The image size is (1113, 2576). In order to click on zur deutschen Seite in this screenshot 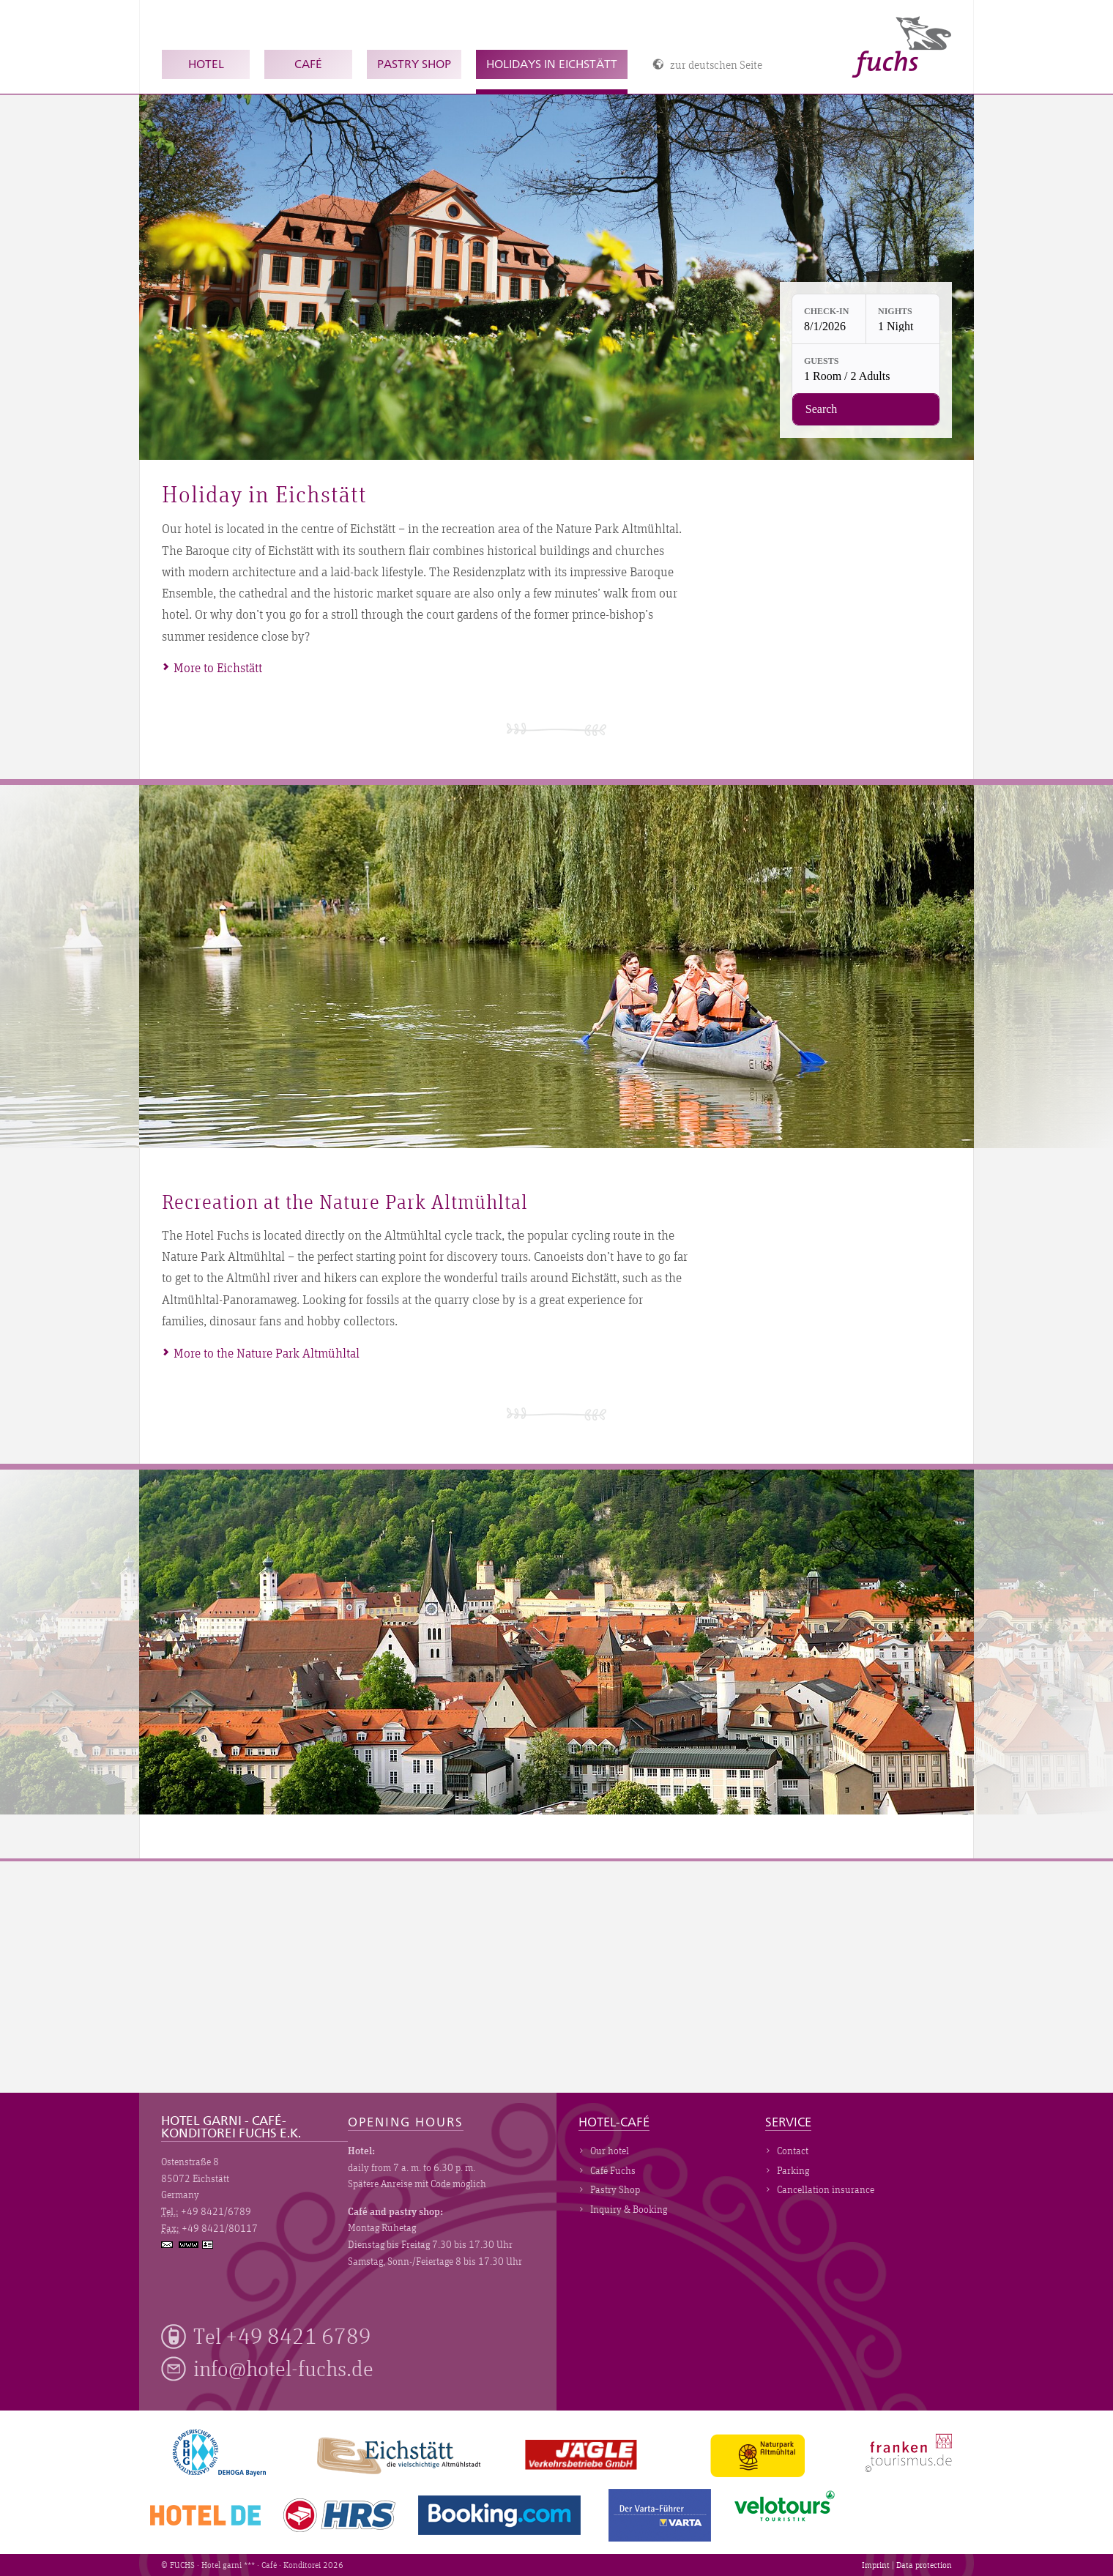, I will do `click(716, 64)`.